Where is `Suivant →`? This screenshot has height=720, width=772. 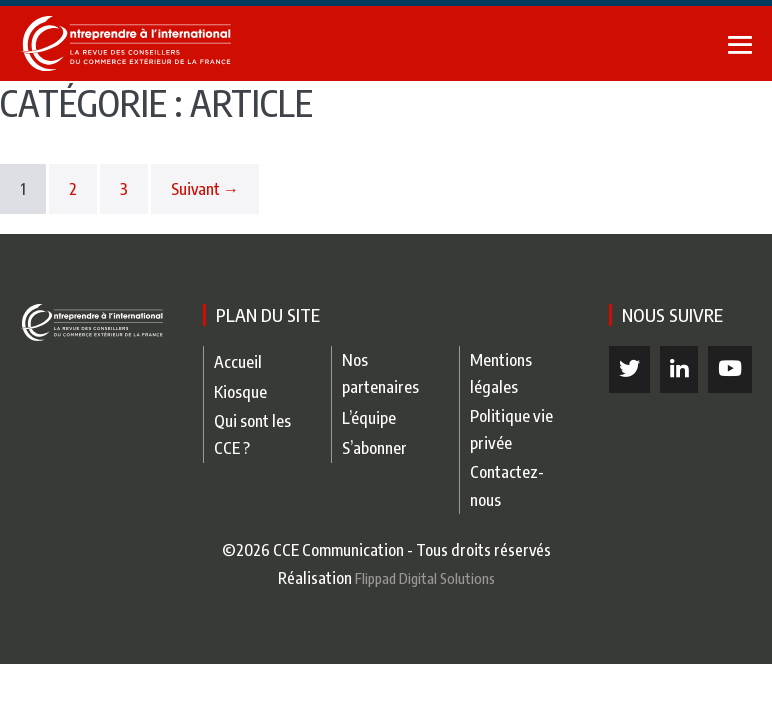
Suivant → is located at coordinates (205, 189).